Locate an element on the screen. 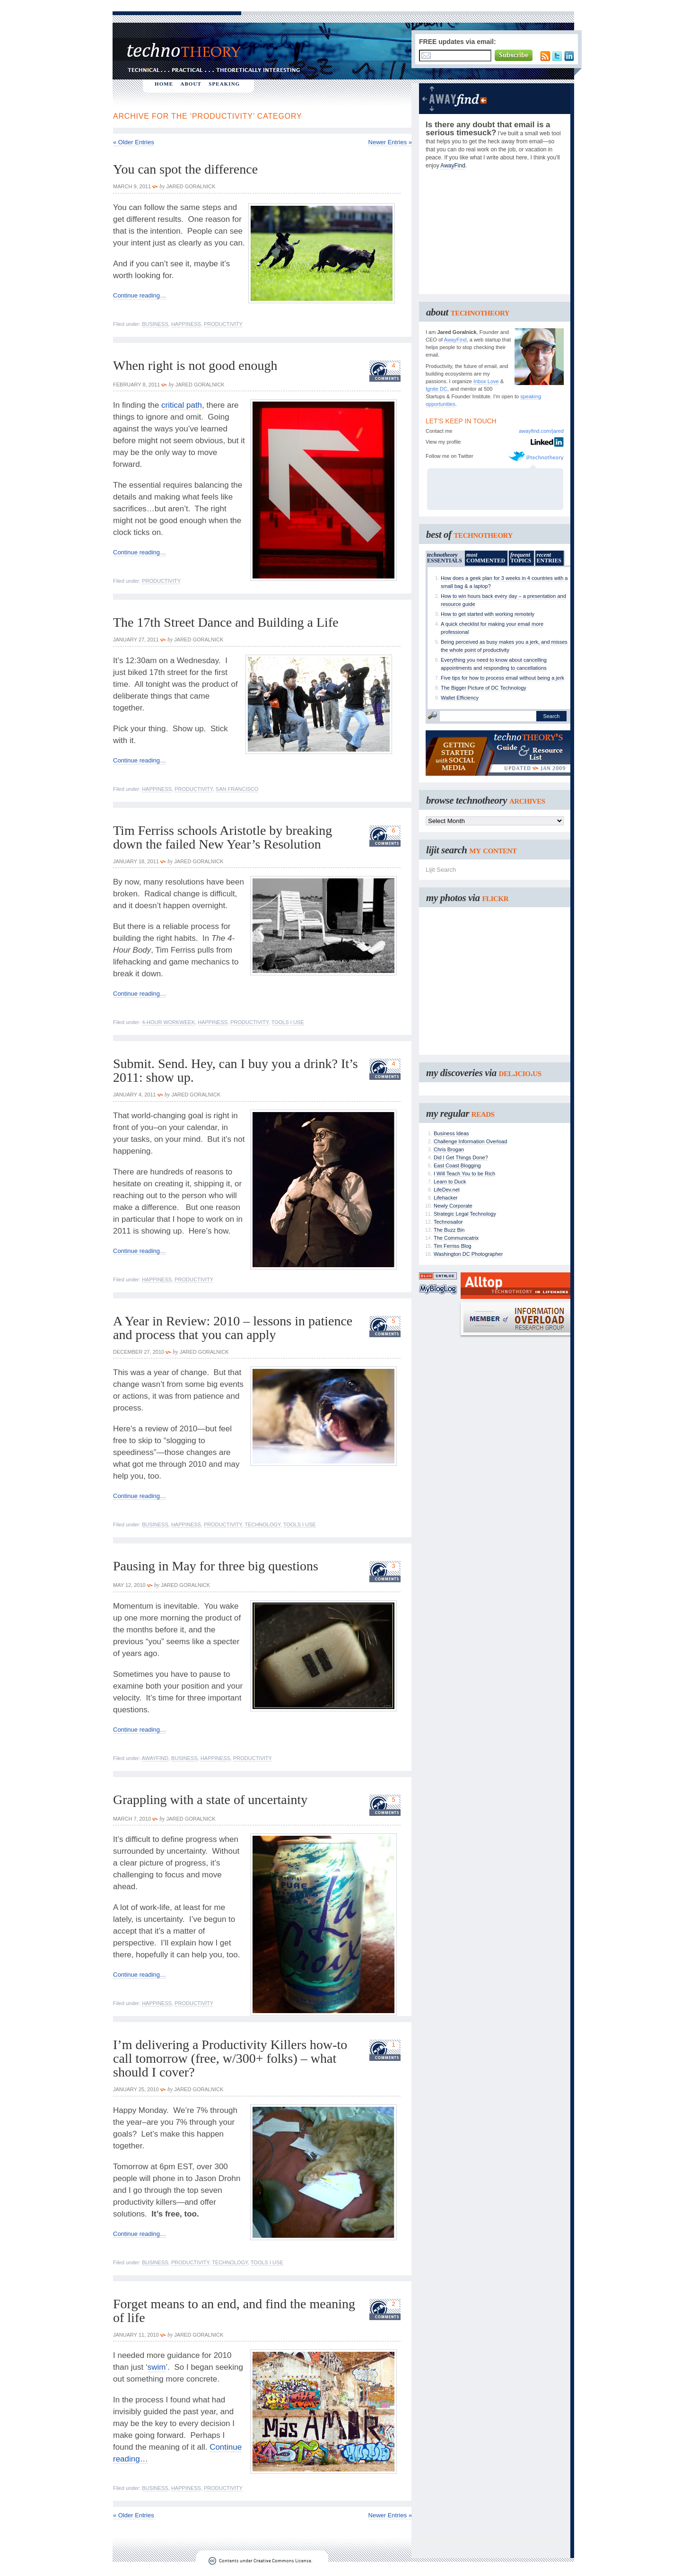 Image resolution: width=681 pixels, height=2576 pixels. You can spot the difference is located at coordinates (185, 169).